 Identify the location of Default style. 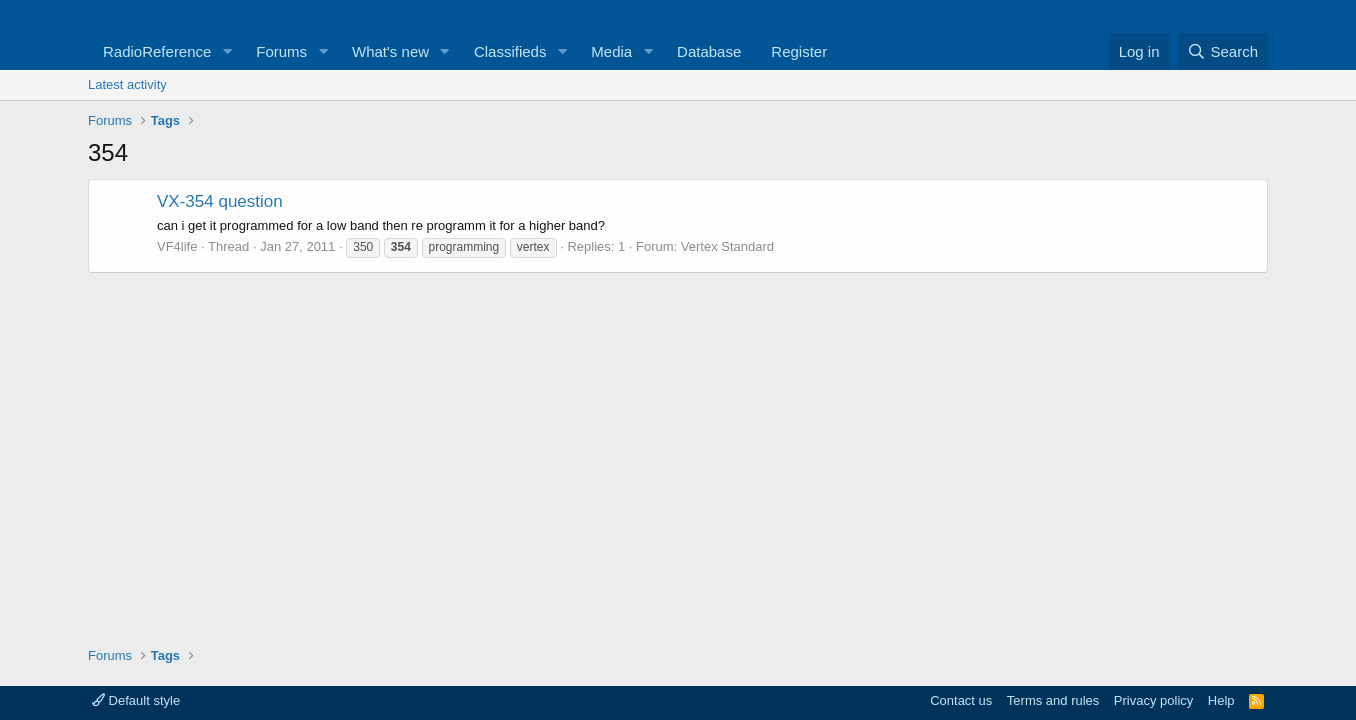
(136, 700).